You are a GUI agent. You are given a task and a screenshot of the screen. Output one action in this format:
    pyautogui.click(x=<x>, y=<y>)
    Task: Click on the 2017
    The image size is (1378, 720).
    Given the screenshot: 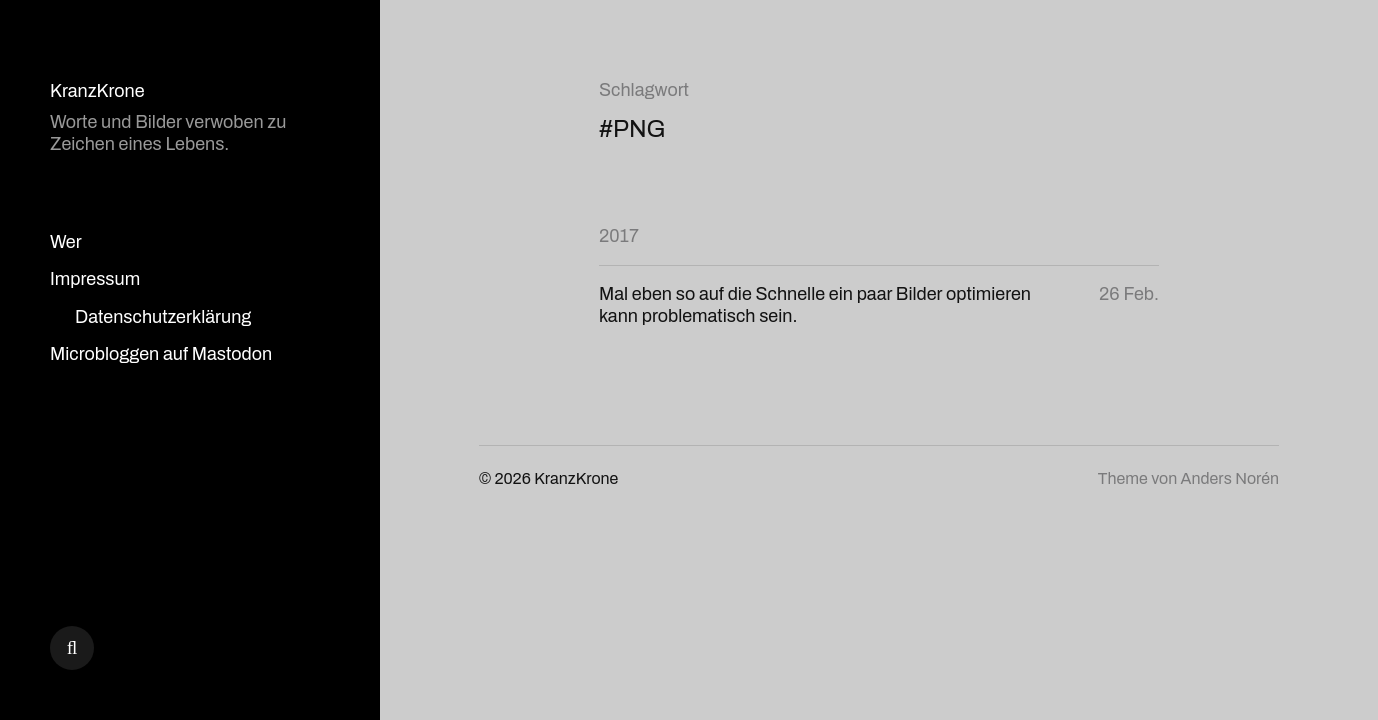 What is the action you would take?
    pyautogui.click(x=619, y=236)
    